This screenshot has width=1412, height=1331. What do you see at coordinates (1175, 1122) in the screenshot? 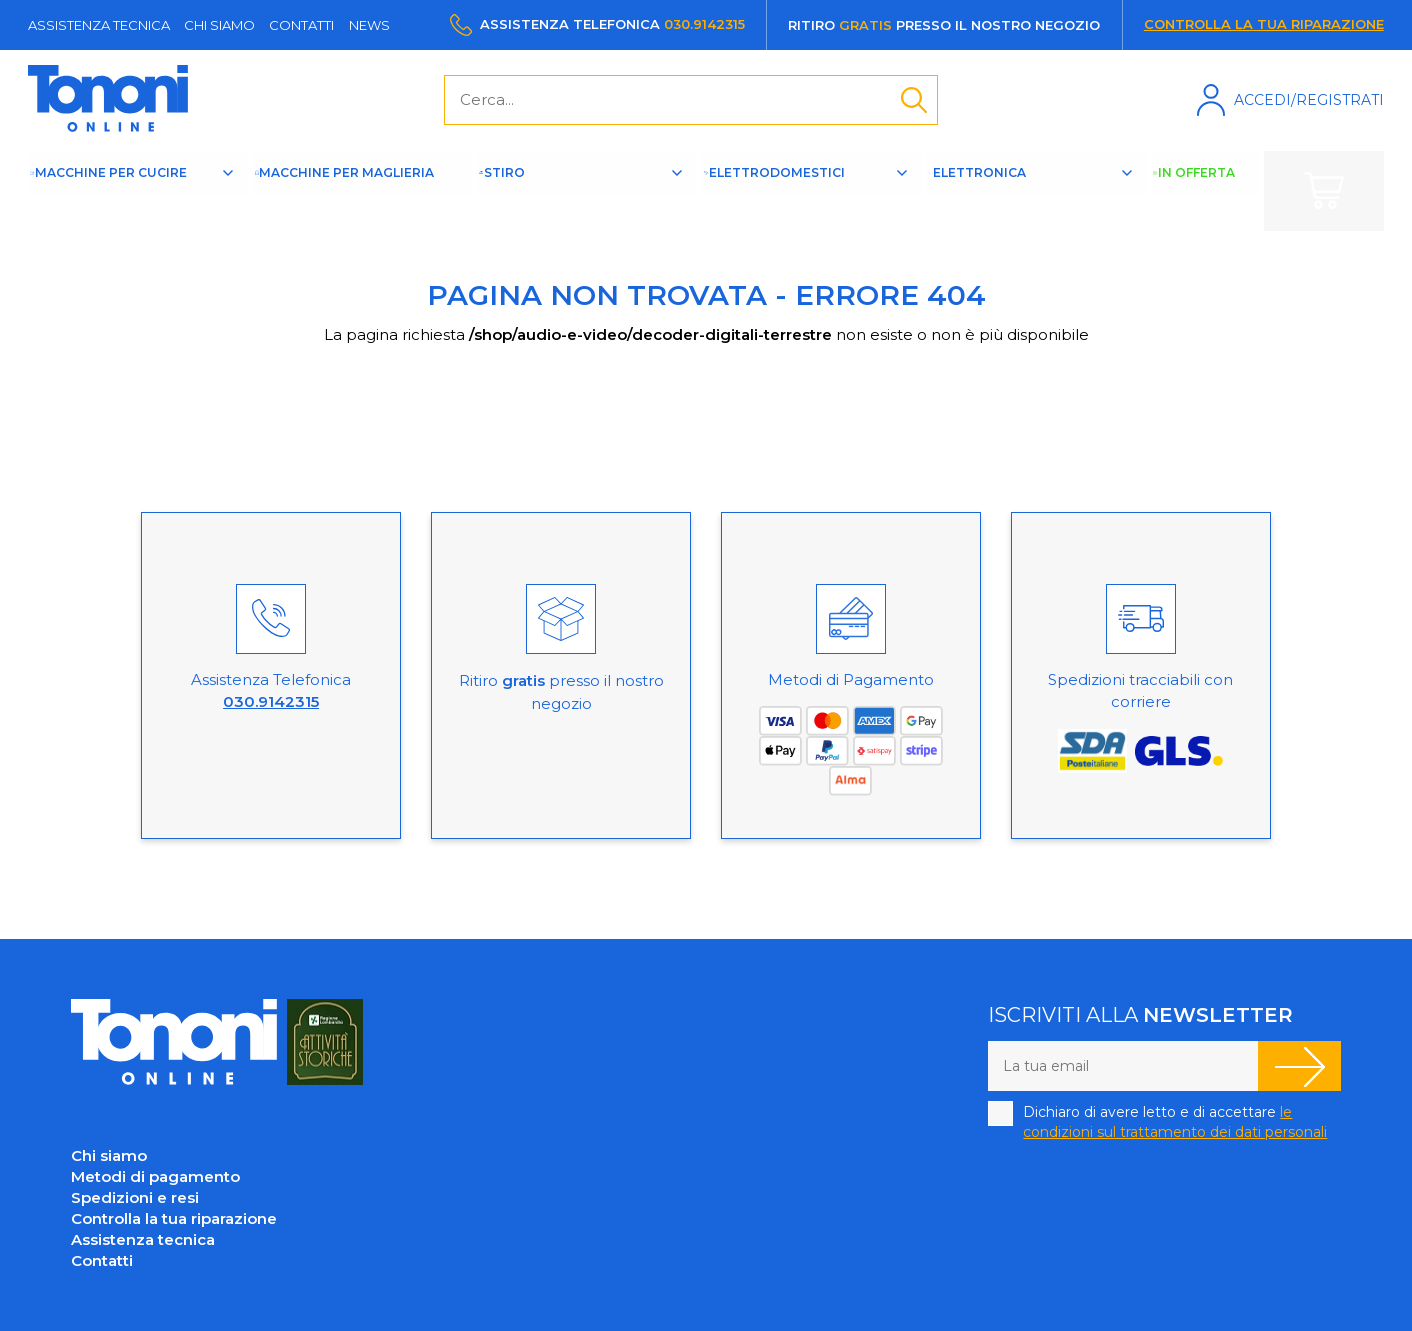
I see `le condizioni sul trattamento dei dati personali` at bounding box center [1175, 1122].